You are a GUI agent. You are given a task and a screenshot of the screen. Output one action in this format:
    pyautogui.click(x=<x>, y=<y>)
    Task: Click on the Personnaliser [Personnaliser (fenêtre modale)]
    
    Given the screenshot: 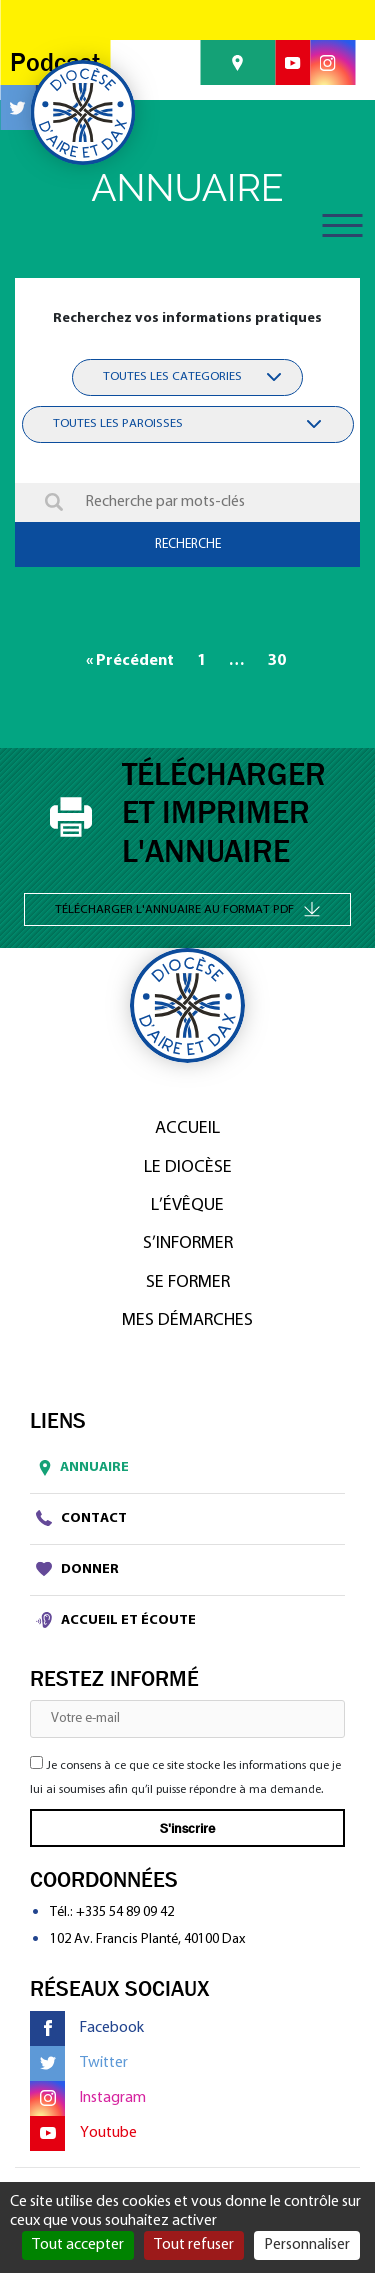 What is the action you would take?
    pyautogui.click(x=307, y=2245)
    